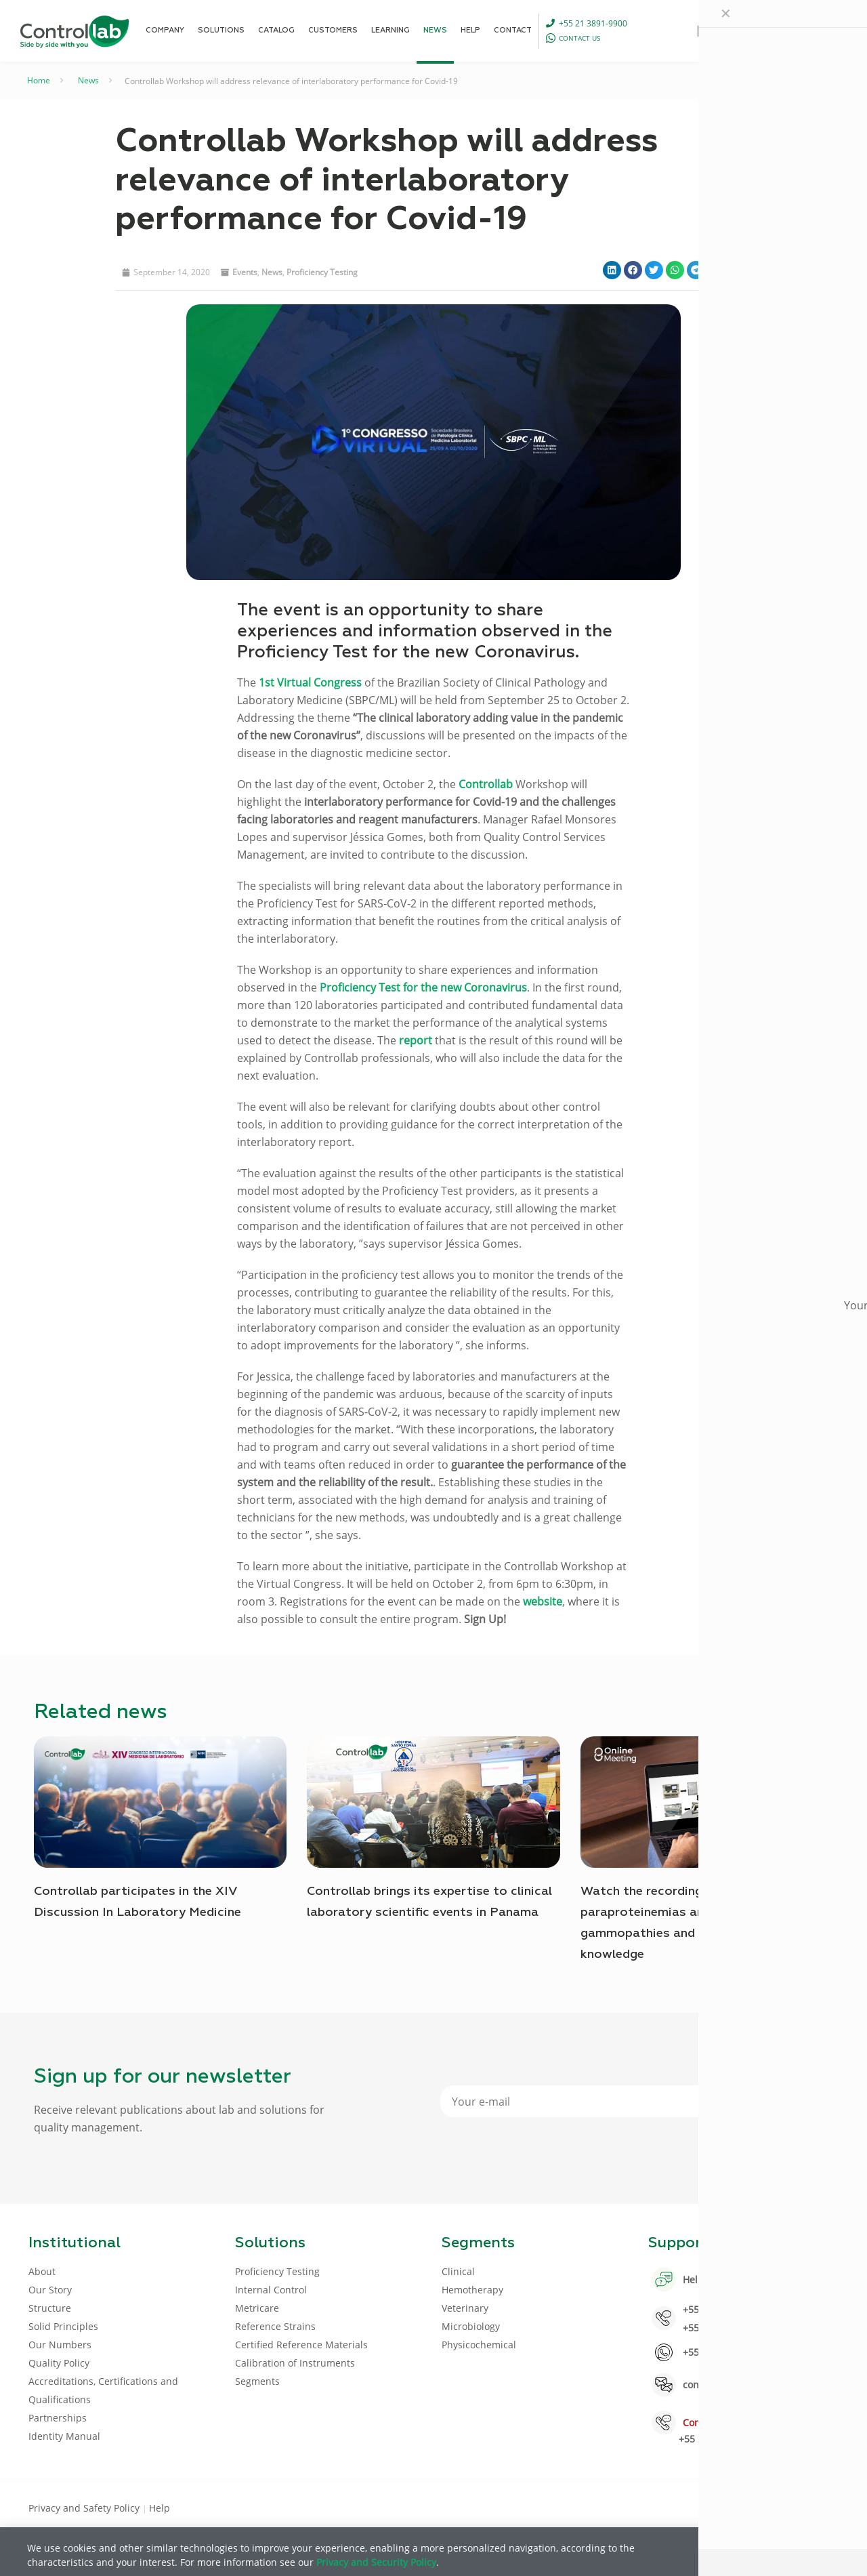  Describe the element at coordinates (773, 2507) in the screenshot. I see `[LinkedIn icon]` at that location.